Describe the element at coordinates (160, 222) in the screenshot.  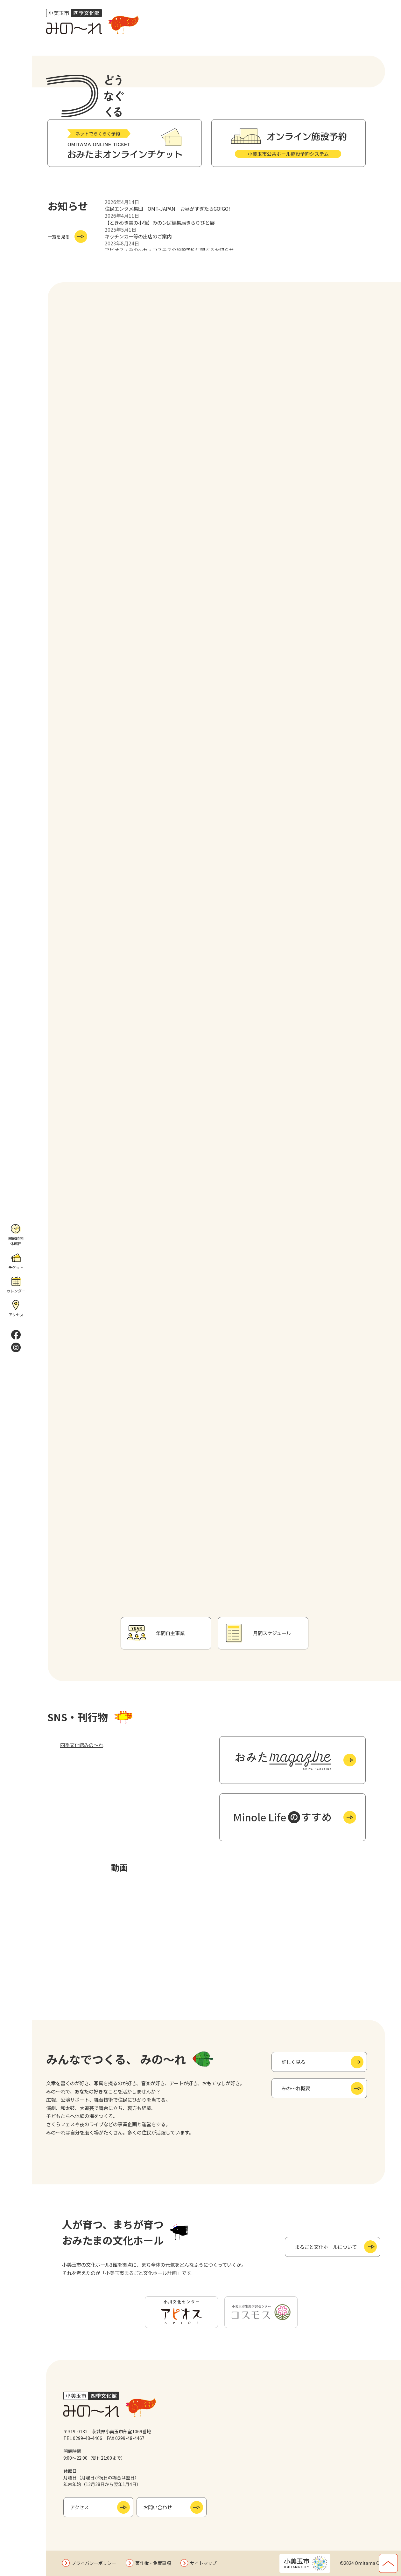
I see `【ときめき美の小径】みのンぱ編集局きらりびと展` at that location.